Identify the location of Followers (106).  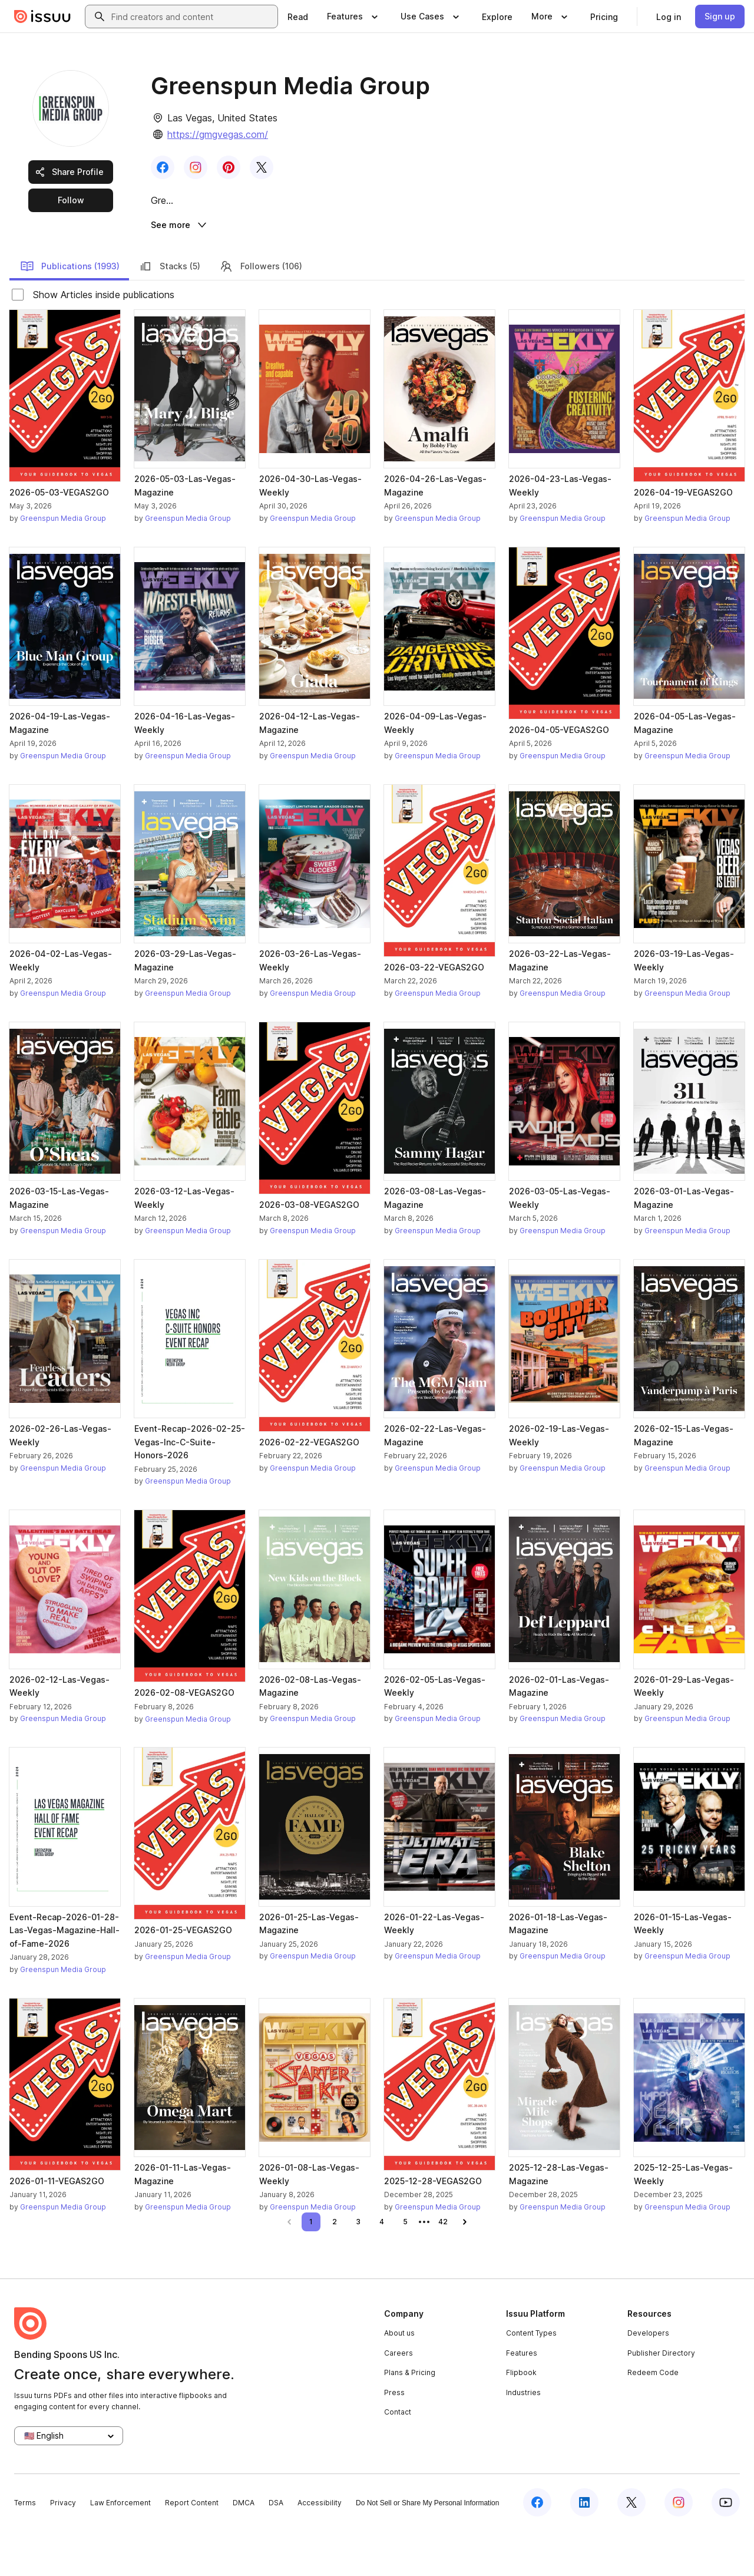
(260, 311).